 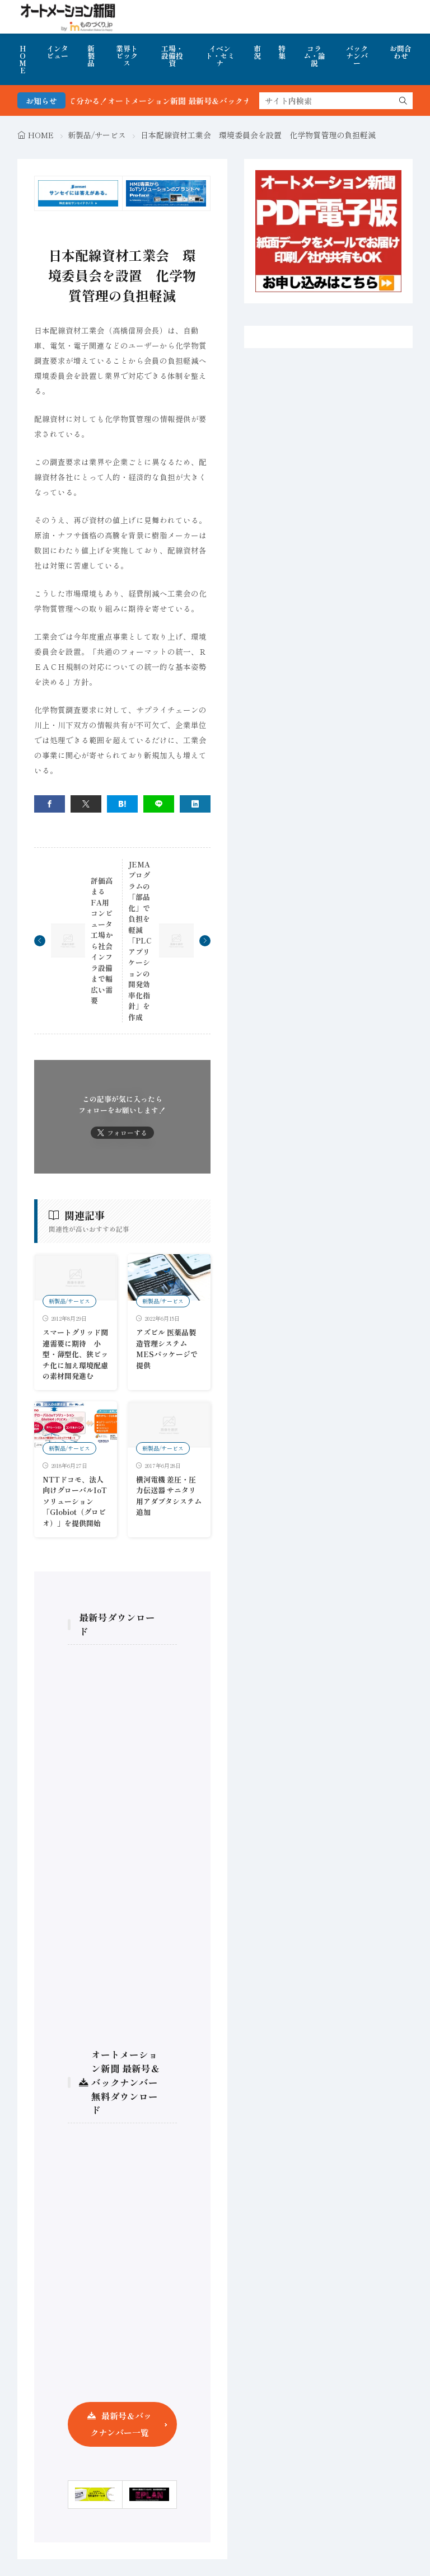 I want to click on お問合わせ, so click(x=401, y=52).